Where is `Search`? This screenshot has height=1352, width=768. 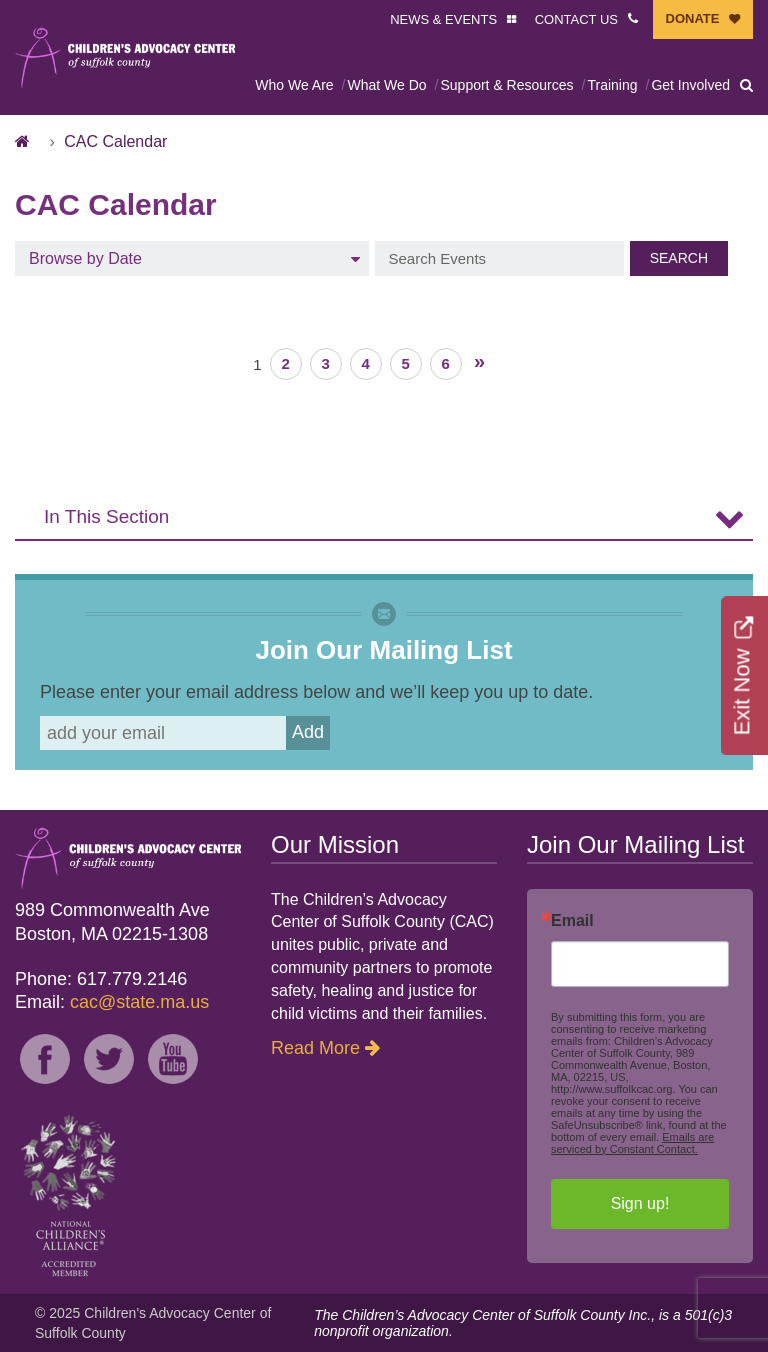
Search is located at coordinates (679, 258).